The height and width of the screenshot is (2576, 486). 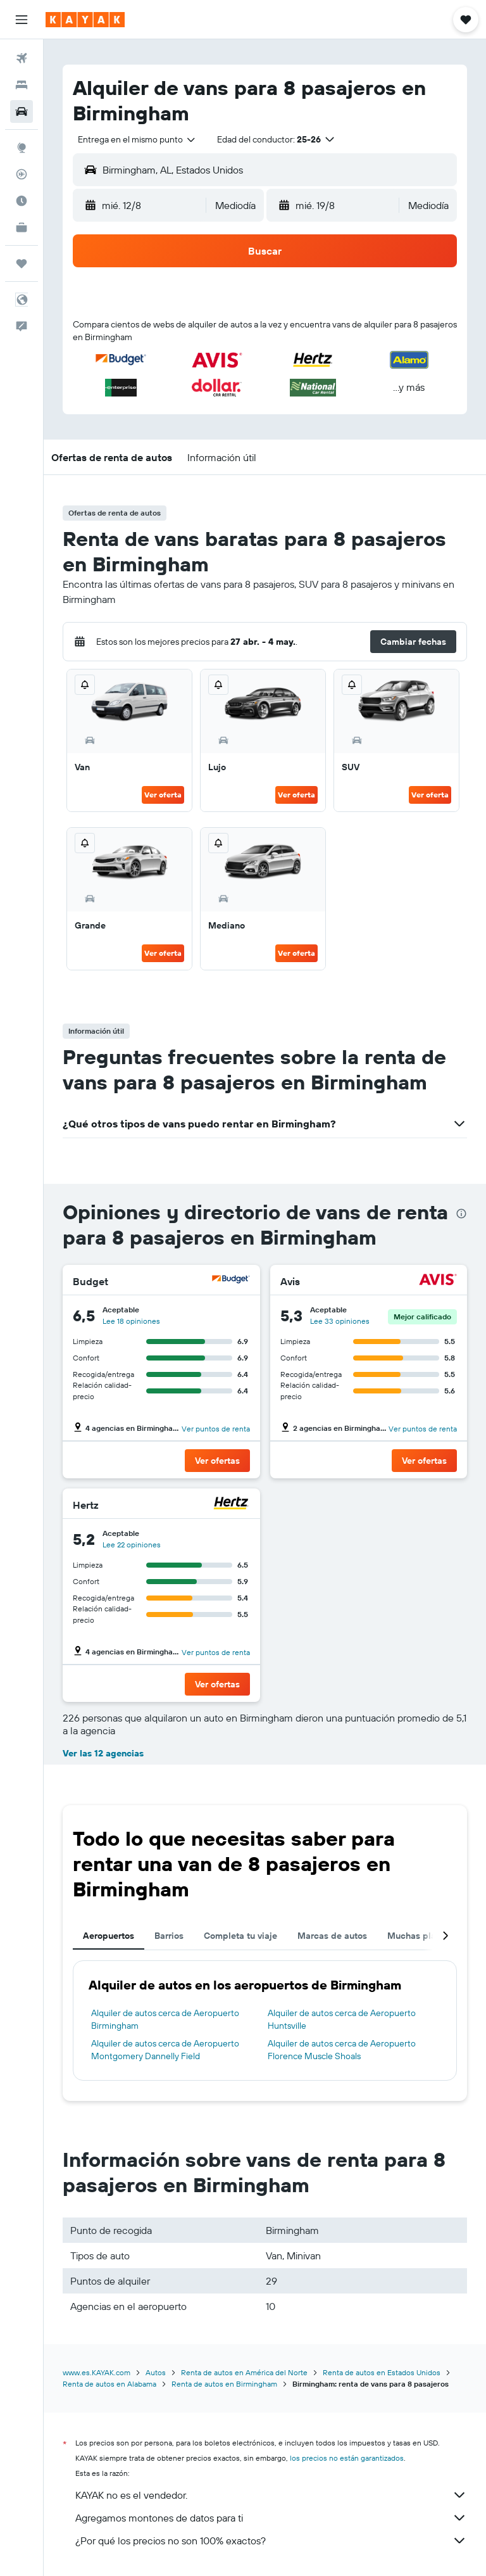 What do you see at coordinates (132, 1544) in the screenshot?
I see `Lee 22 opiniones` at bounding box center [132, 1544].